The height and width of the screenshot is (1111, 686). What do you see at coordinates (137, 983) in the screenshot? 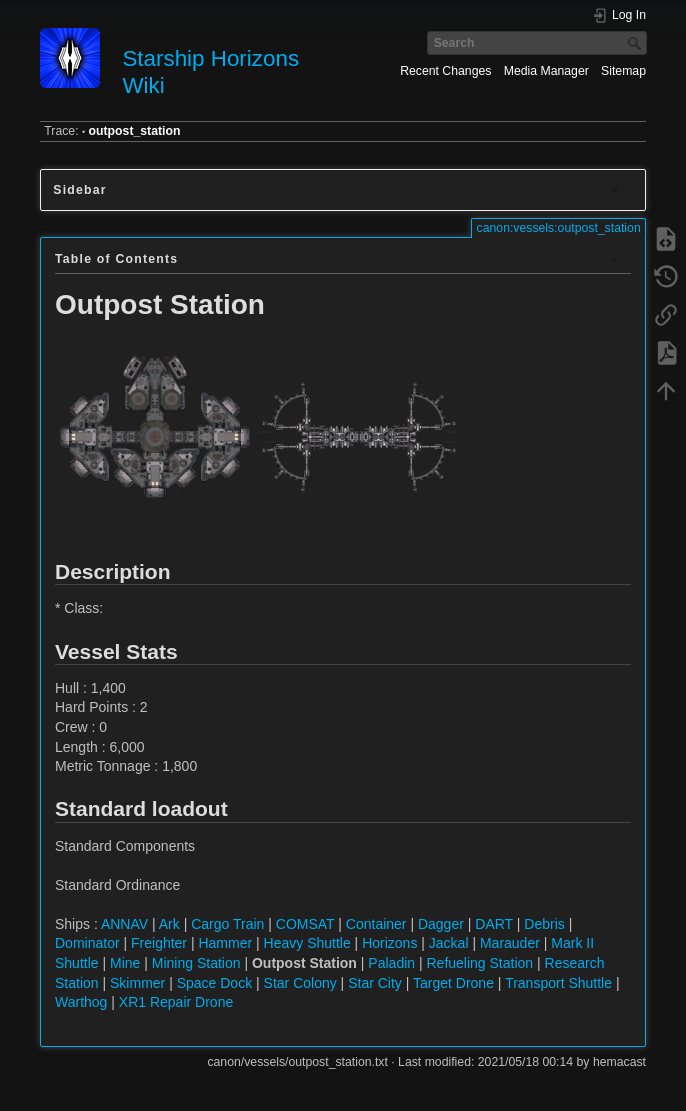
I see `Skimmer` at bounding box center [137, 983].